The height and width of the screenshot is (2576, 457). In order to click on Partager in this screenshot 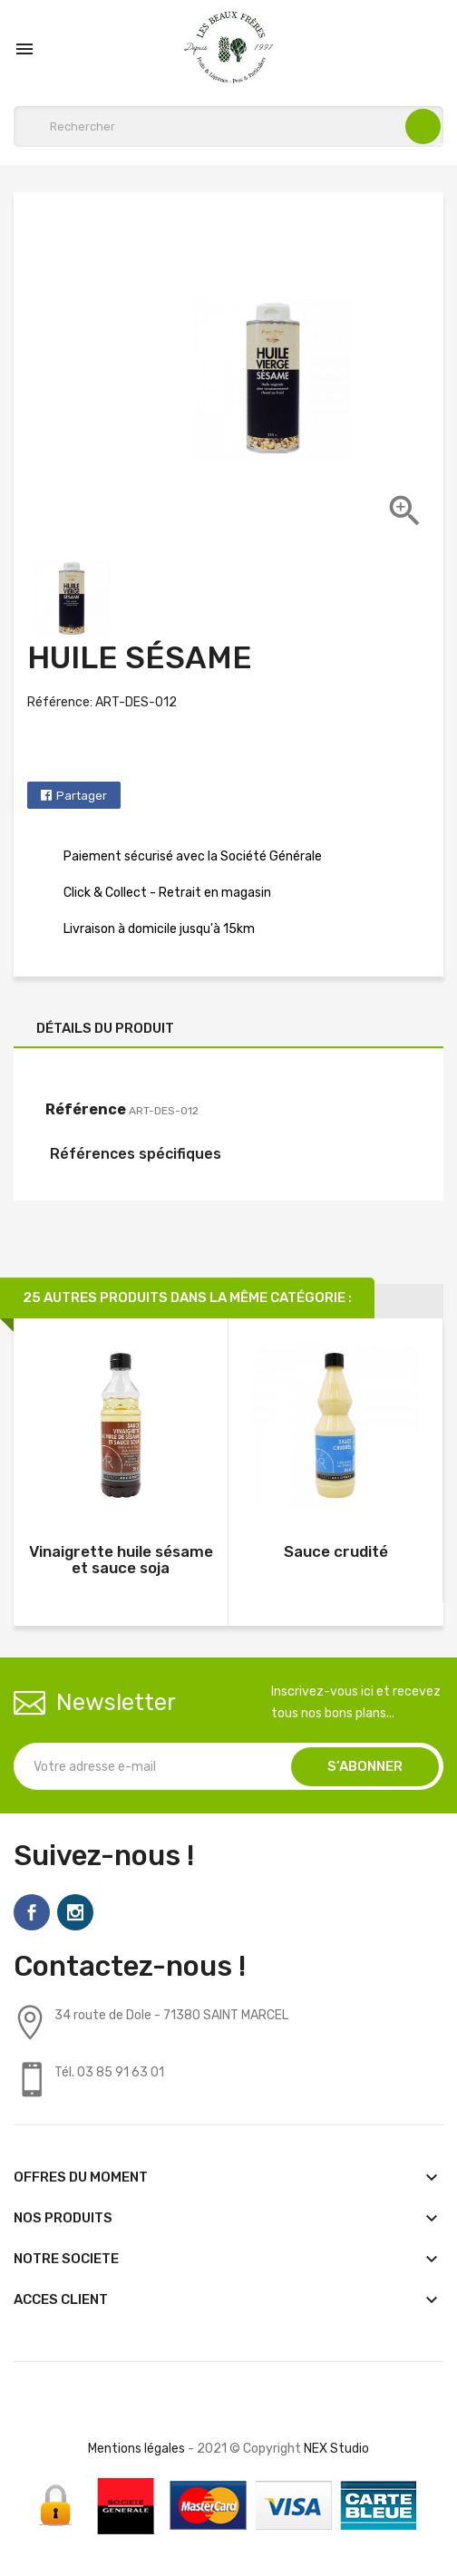, I will do `click(81, 795)`.